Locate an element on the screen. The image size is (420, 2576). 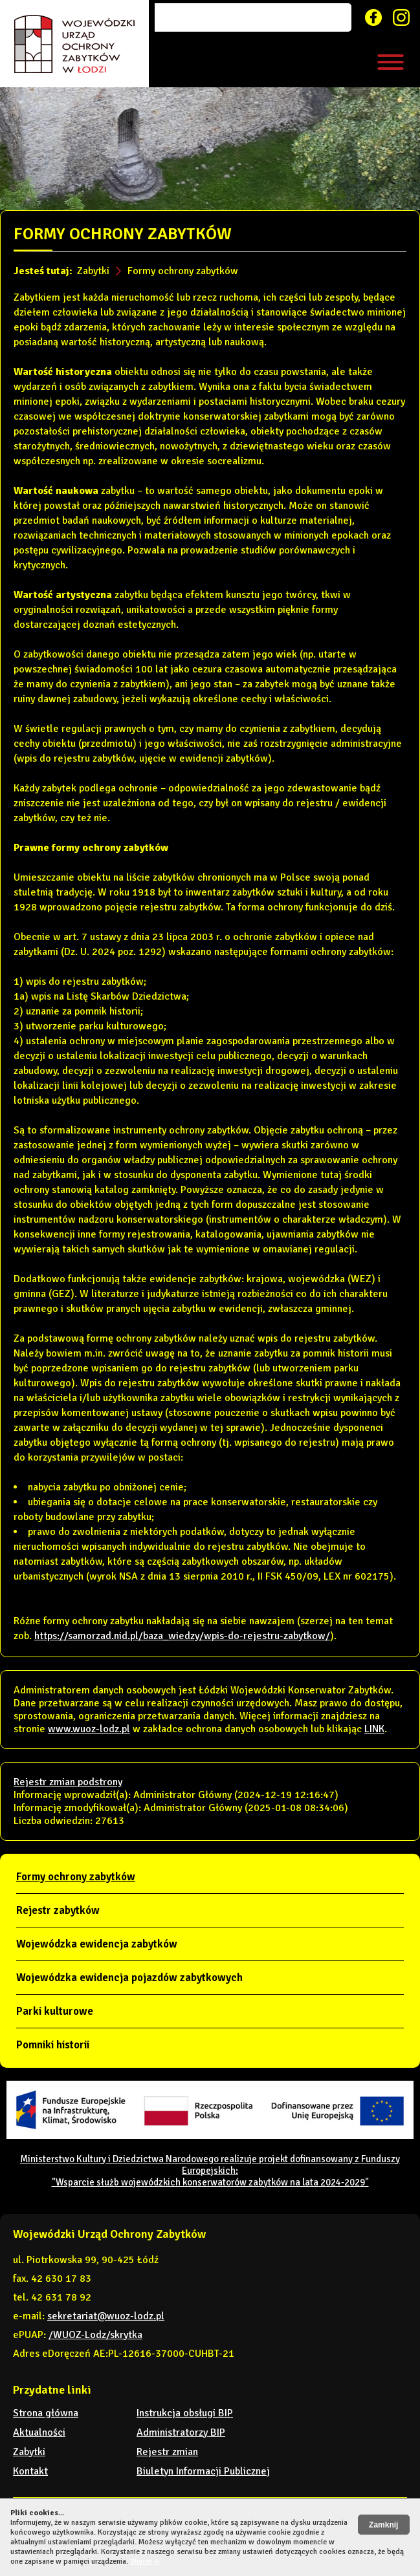
Parki kulturowe is located at coordinates (54, 2011).